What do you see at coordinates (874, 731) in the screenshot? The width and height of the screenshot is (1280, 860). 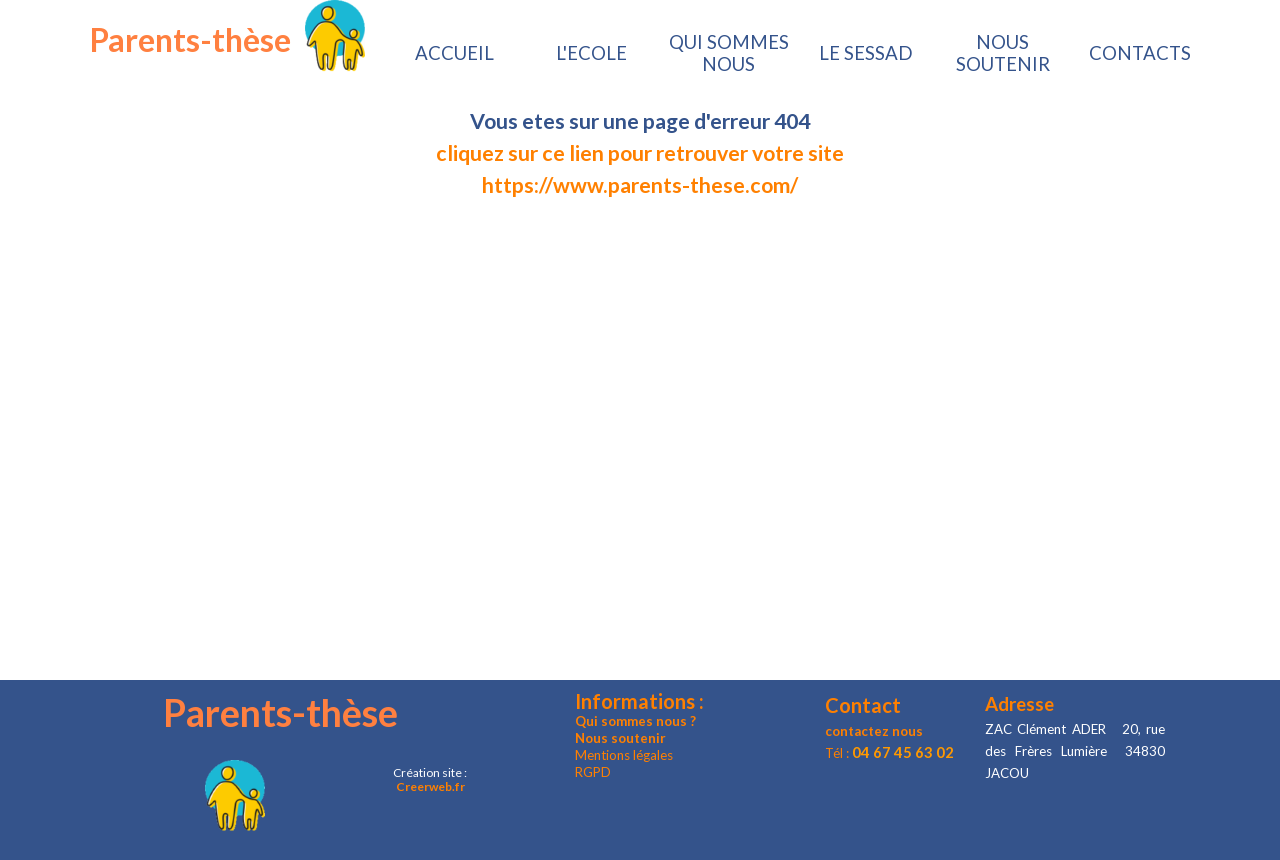 I see `contactez nous` at bounding box center [874, 731].